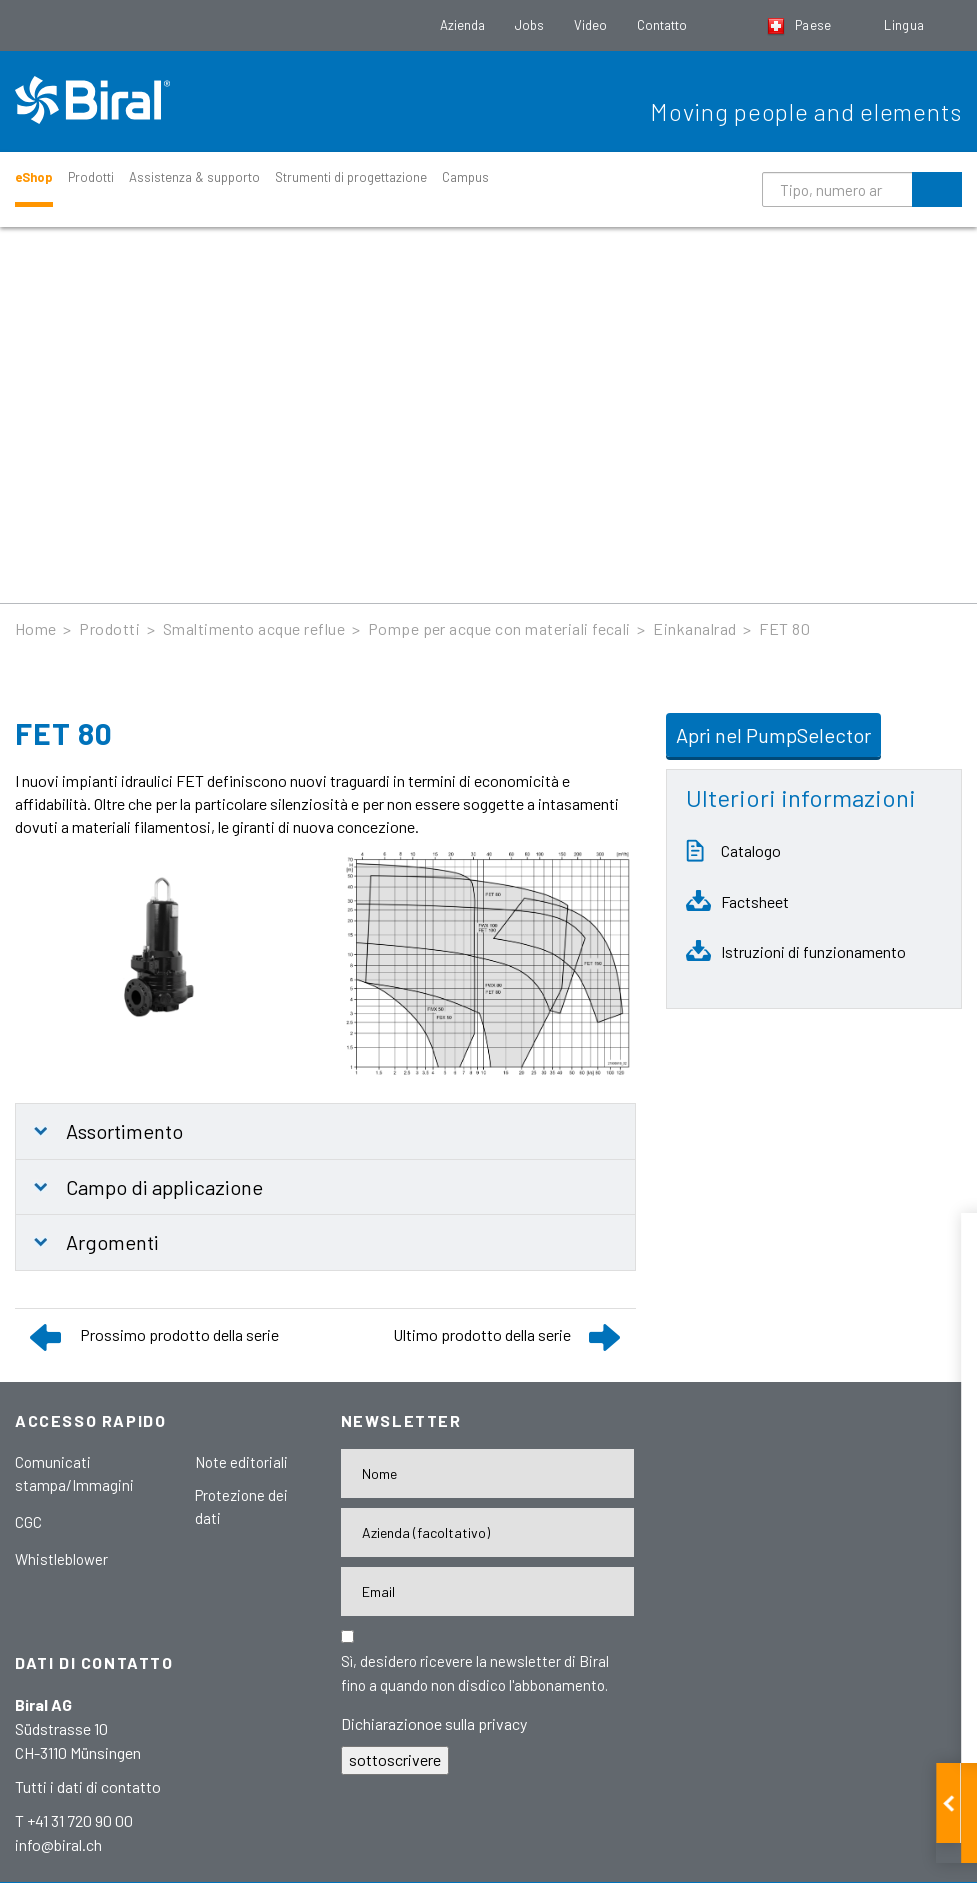 The image size is (977, 1883). What do you see at coordinates (254, 628) in the screenshot?
I see `Smaltimento acque reflue` at bounding box center [254, 628].